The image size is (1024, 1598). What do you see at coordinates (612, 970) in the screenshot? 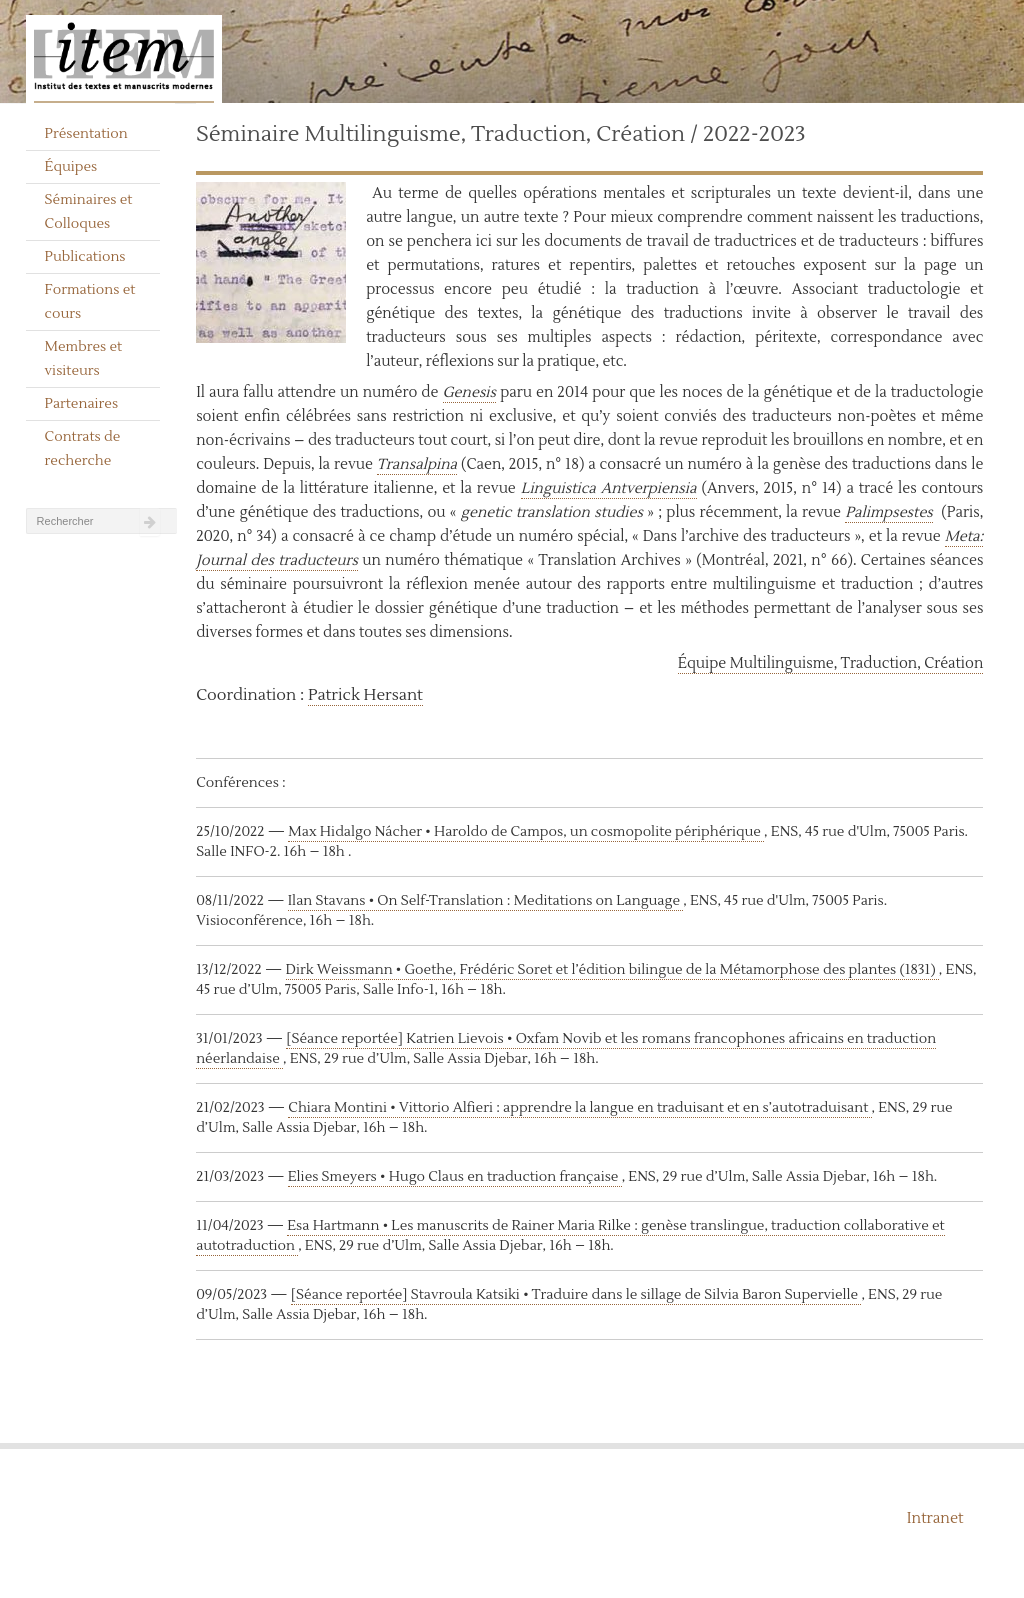
I see `Dirk Weissmann • Goethe, Frédéric Soret et l’édition bilingue de la Métamorphose des plantes (1831)` at bounding box center [612, 970].